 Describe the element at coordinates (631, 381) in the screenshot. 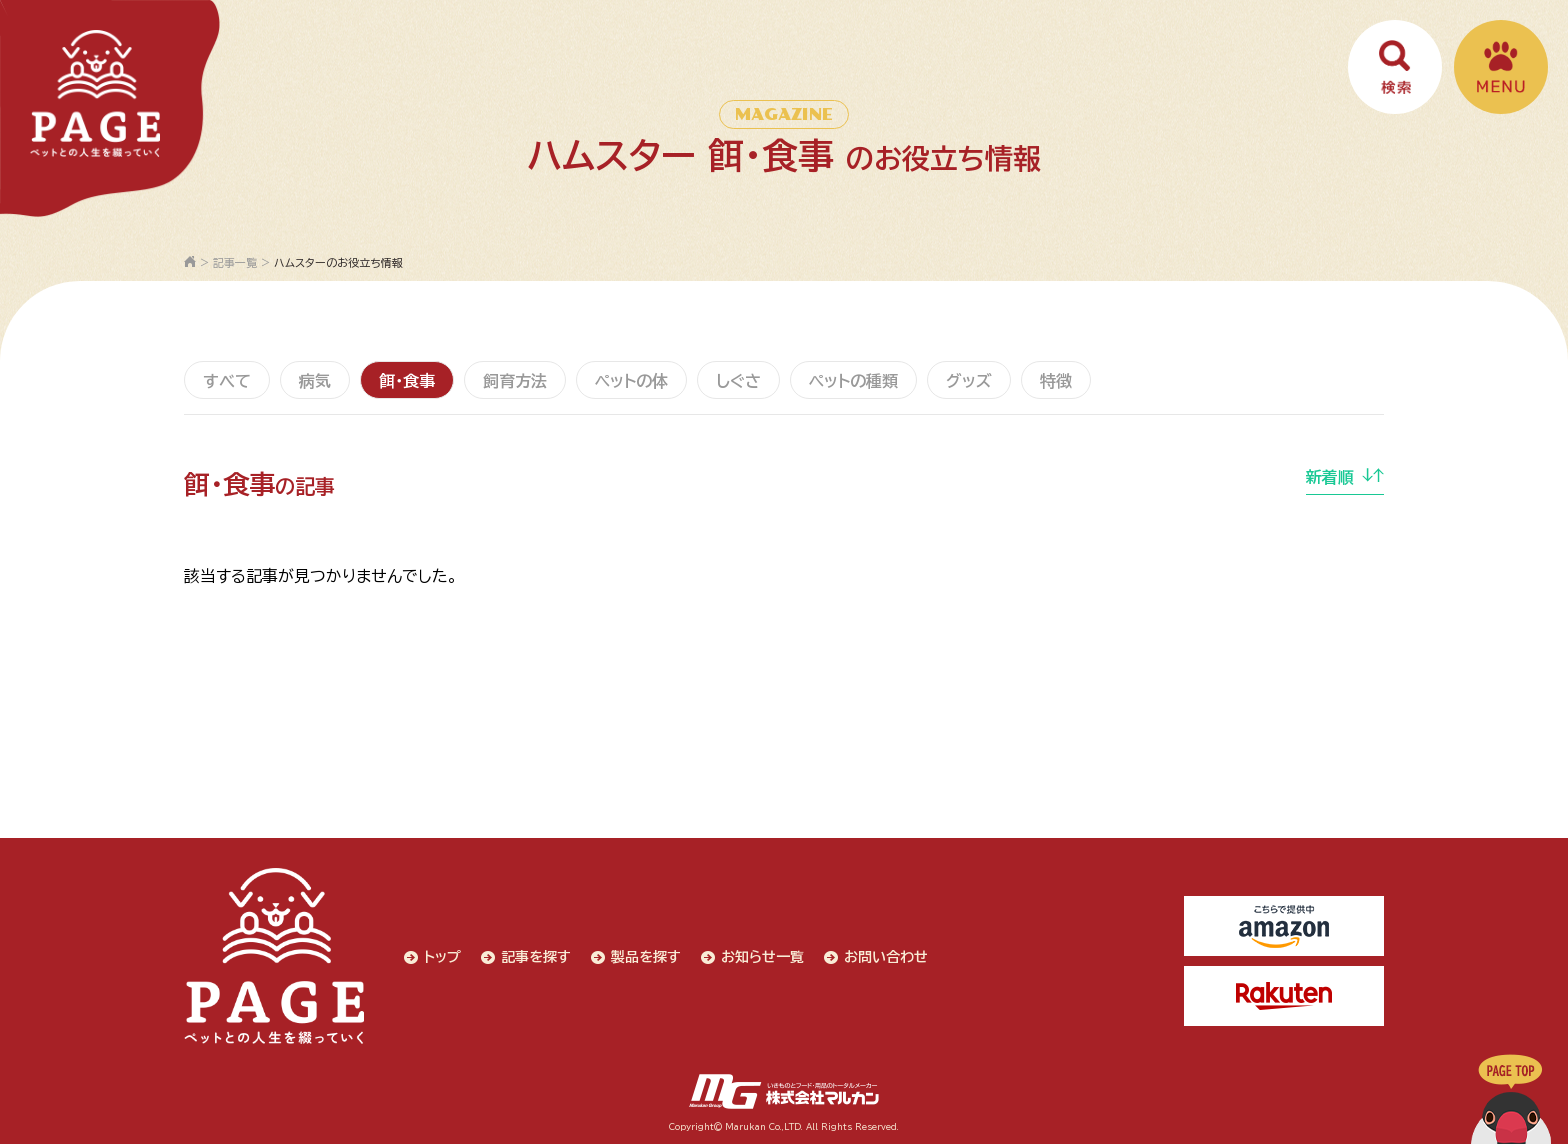

I see `ペットの体` at that location.